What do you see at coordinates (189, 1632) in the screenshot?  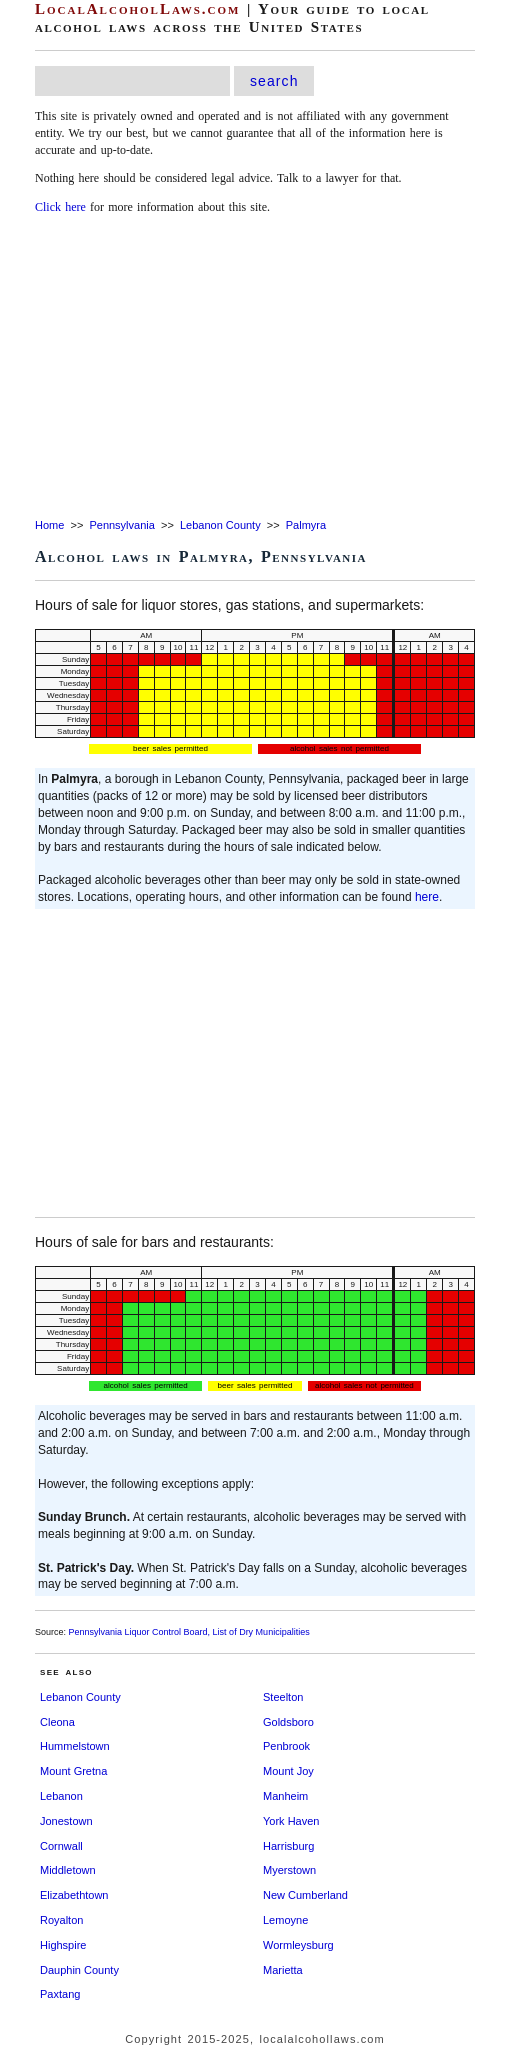 I see `Pennsylvania Liquor Control Board, List of Dry Municipalities` at bounding box center [189, 1632].